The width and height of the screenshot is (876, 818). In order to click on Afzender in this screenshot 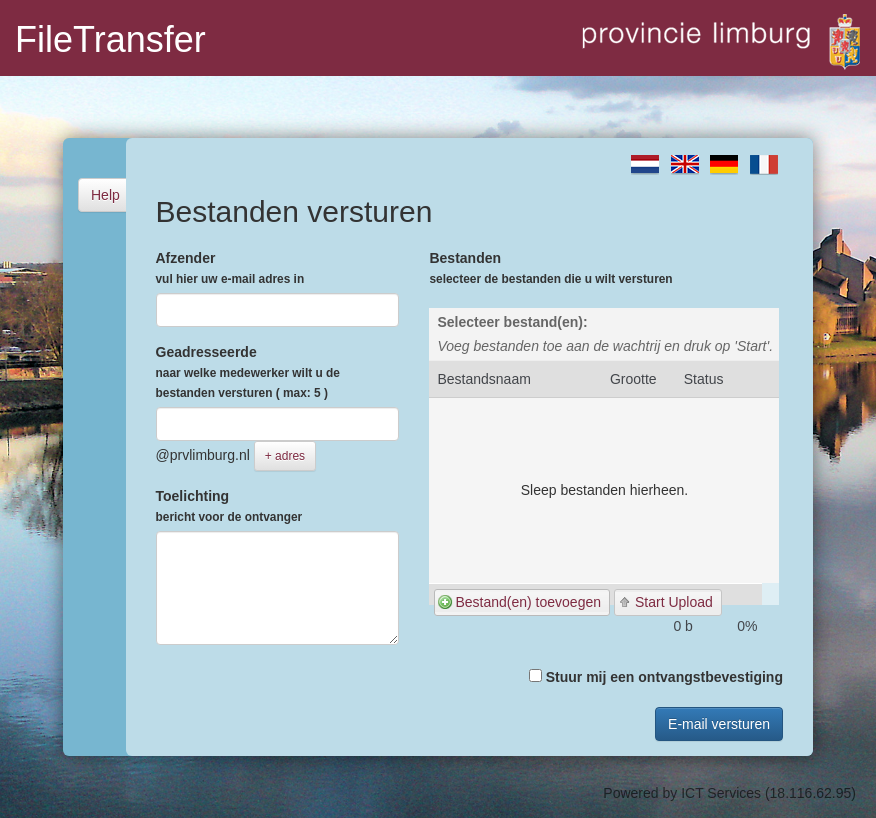, I will do `click(230, 268)`.